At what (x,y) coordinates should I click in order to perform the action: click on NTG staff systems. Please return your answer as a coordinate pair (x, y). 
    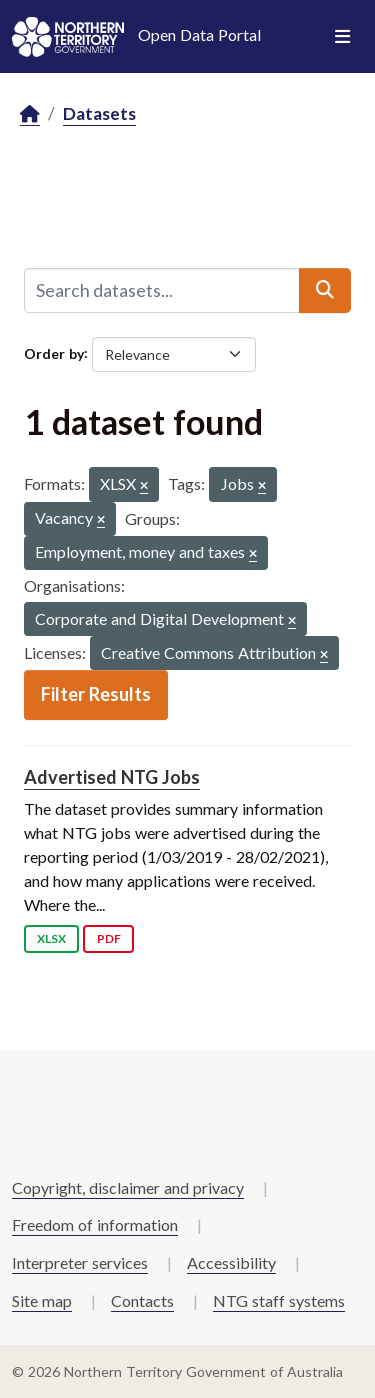
    Looking at the image, I should click on (279, 1300).